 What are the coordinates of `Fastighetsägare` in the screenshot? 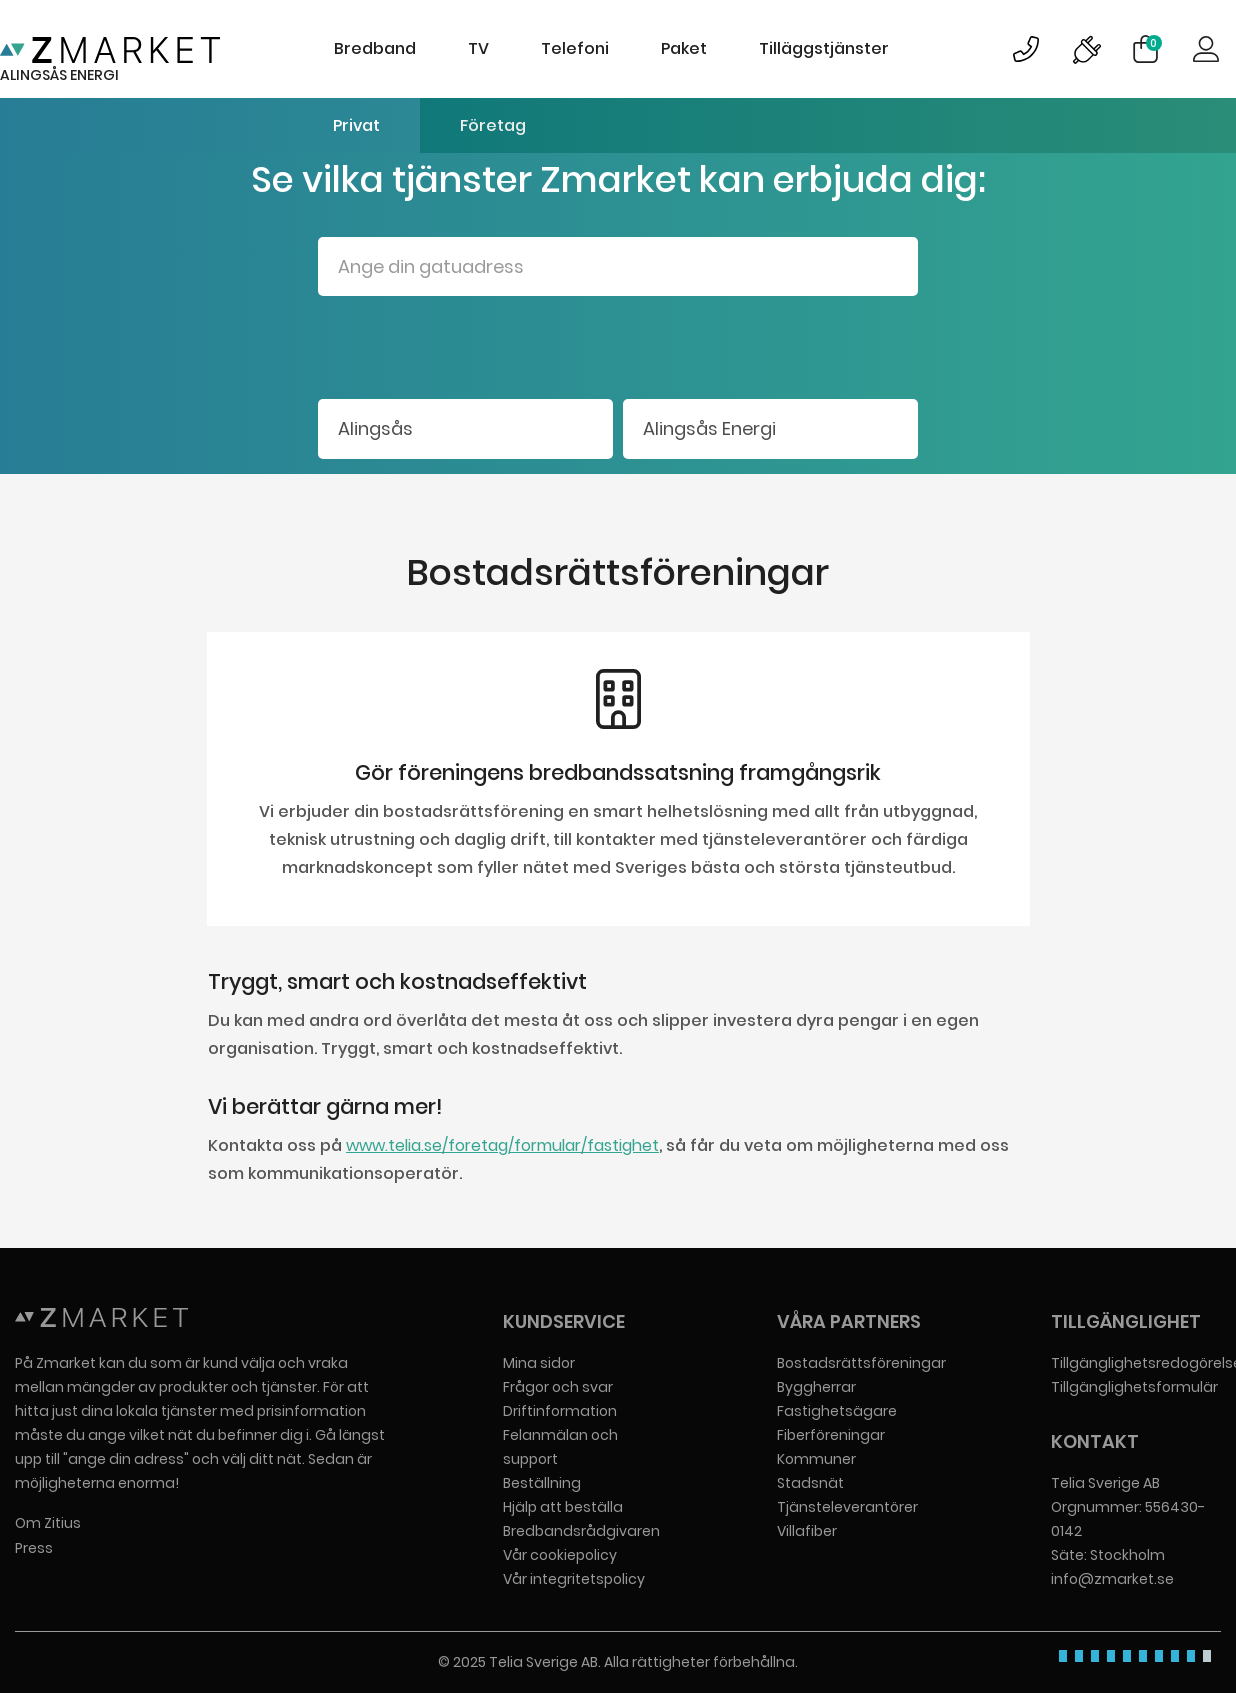 It's located at (837, 1411).